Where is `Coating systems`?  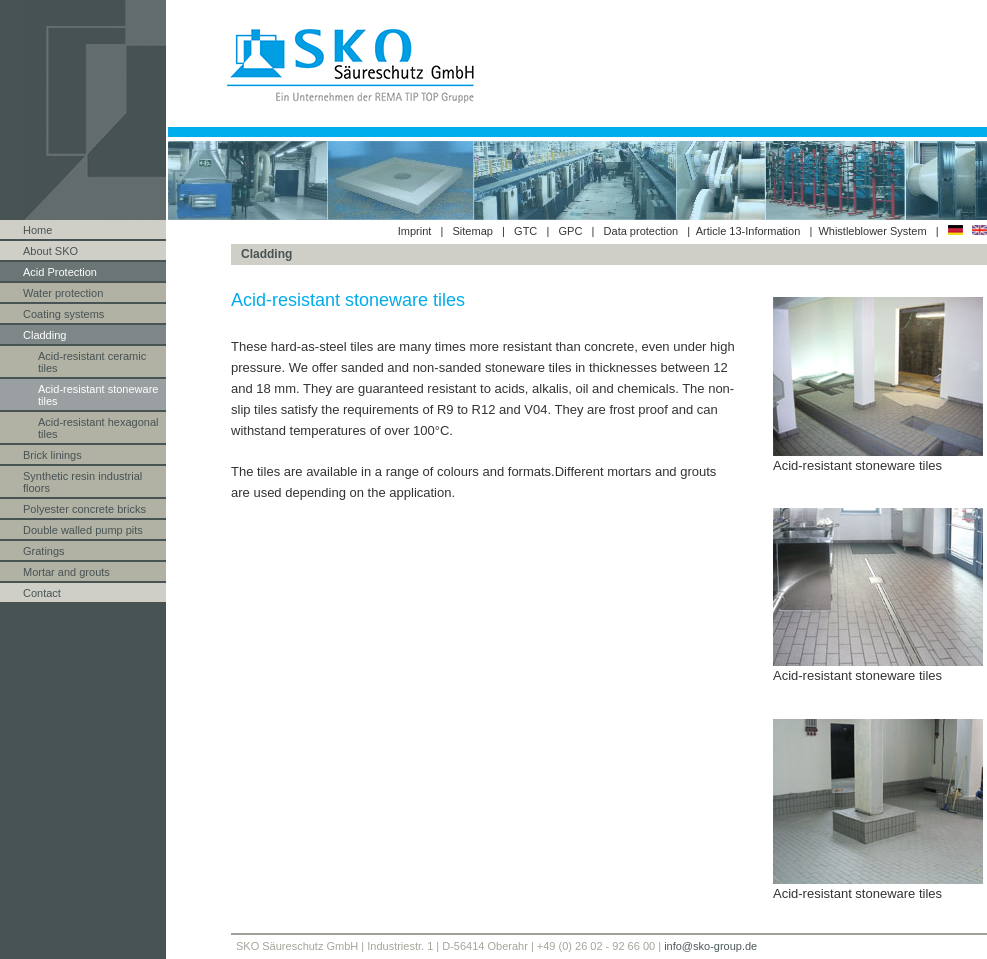 Coating systems is located at coordinates (63, 314).